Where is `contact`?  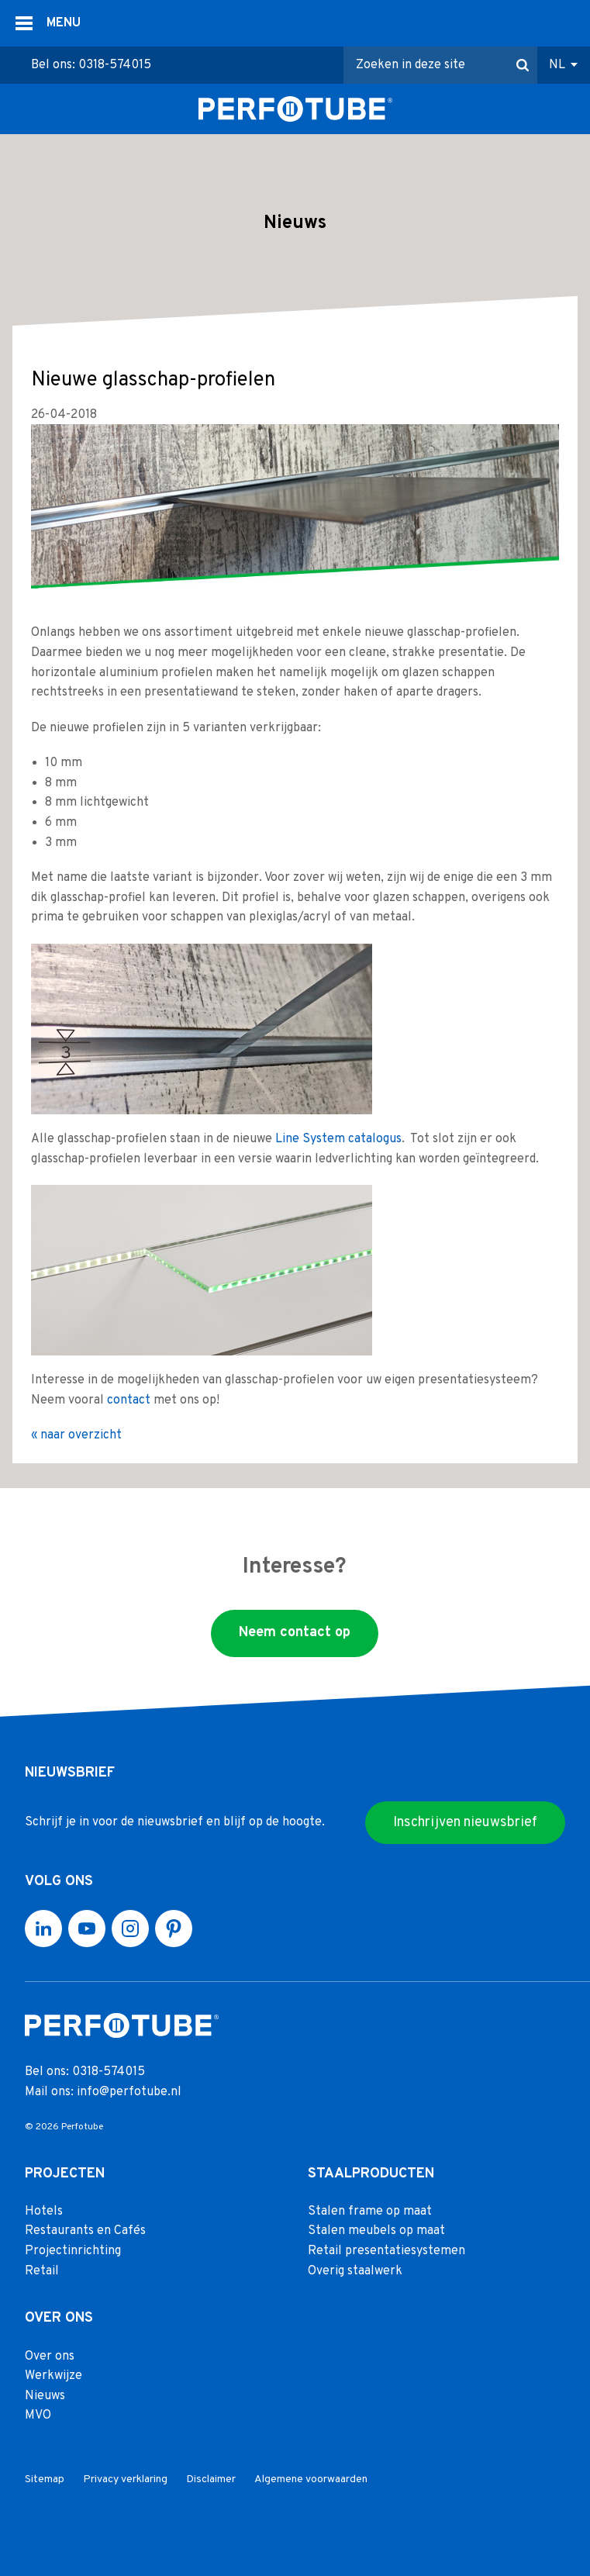
contact is located at coordinates (128, 1399).